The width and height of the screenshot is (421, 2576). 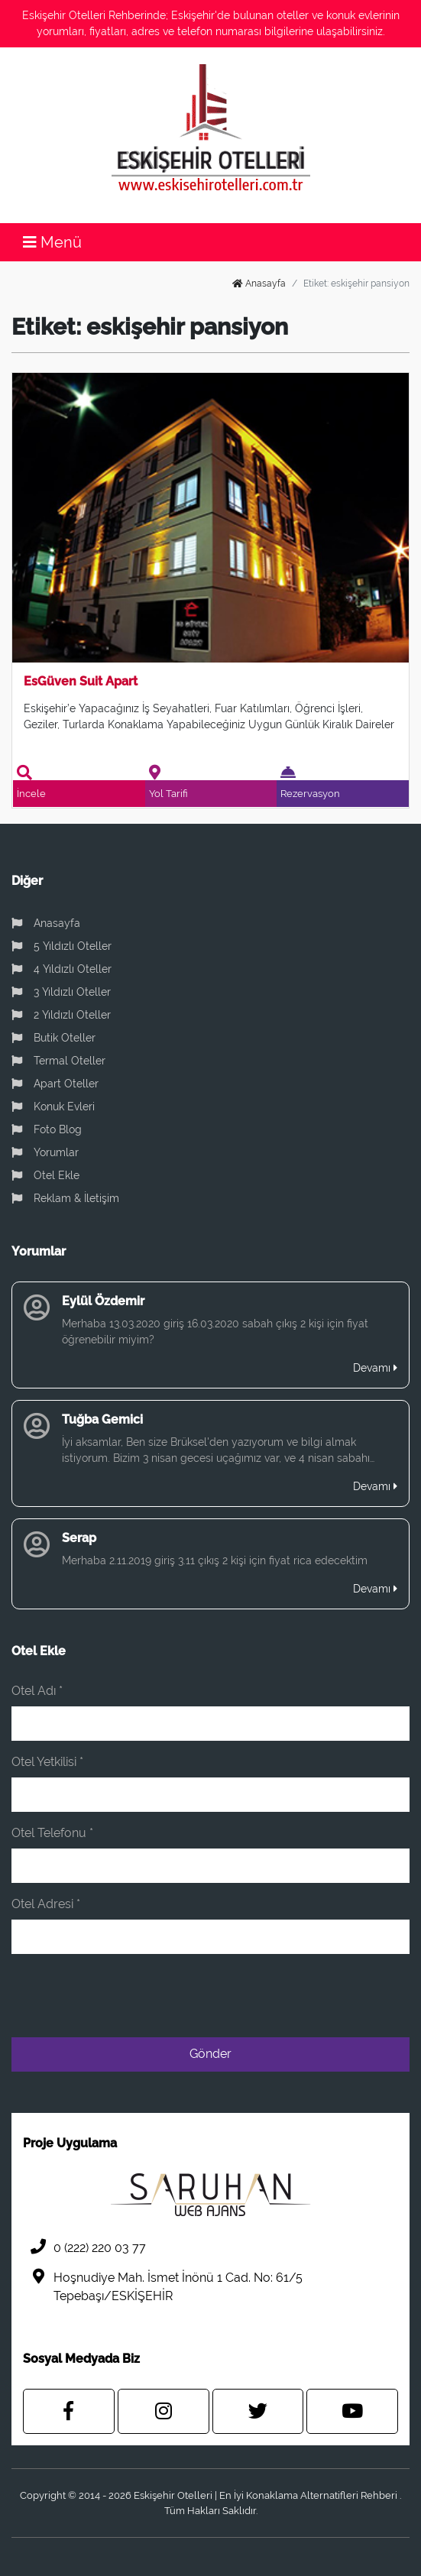 What do you see at coordinates (58, 1061) in the screenshot?
I see `Termal Oteller` at bounding box center [58, 1061].